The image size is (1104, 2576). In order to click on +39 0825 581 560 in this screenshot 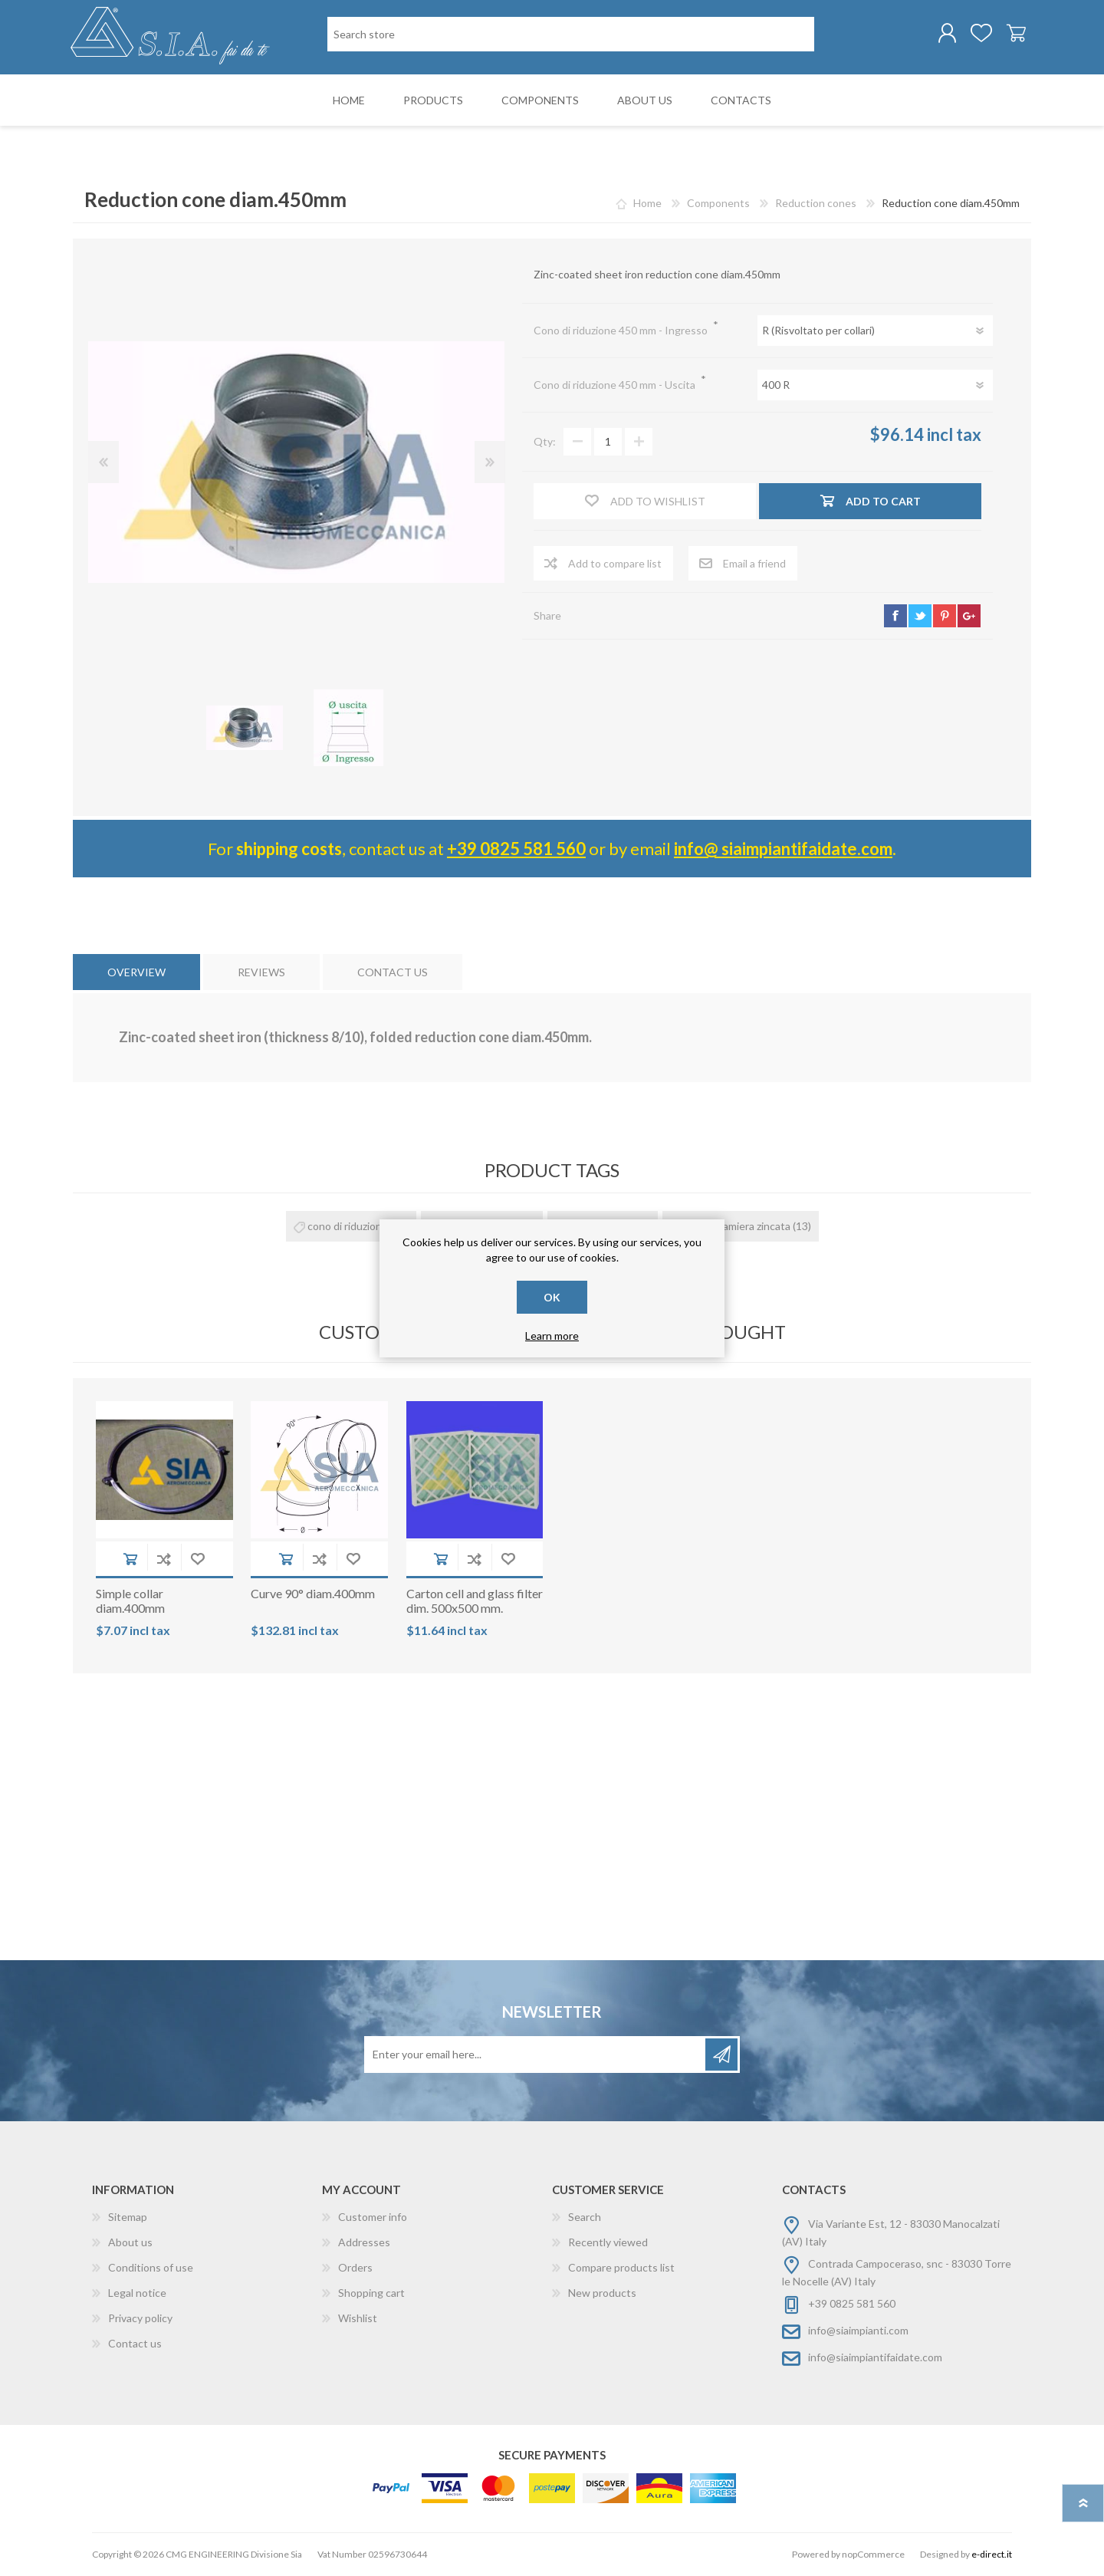, I will do `click(516, 849)`.